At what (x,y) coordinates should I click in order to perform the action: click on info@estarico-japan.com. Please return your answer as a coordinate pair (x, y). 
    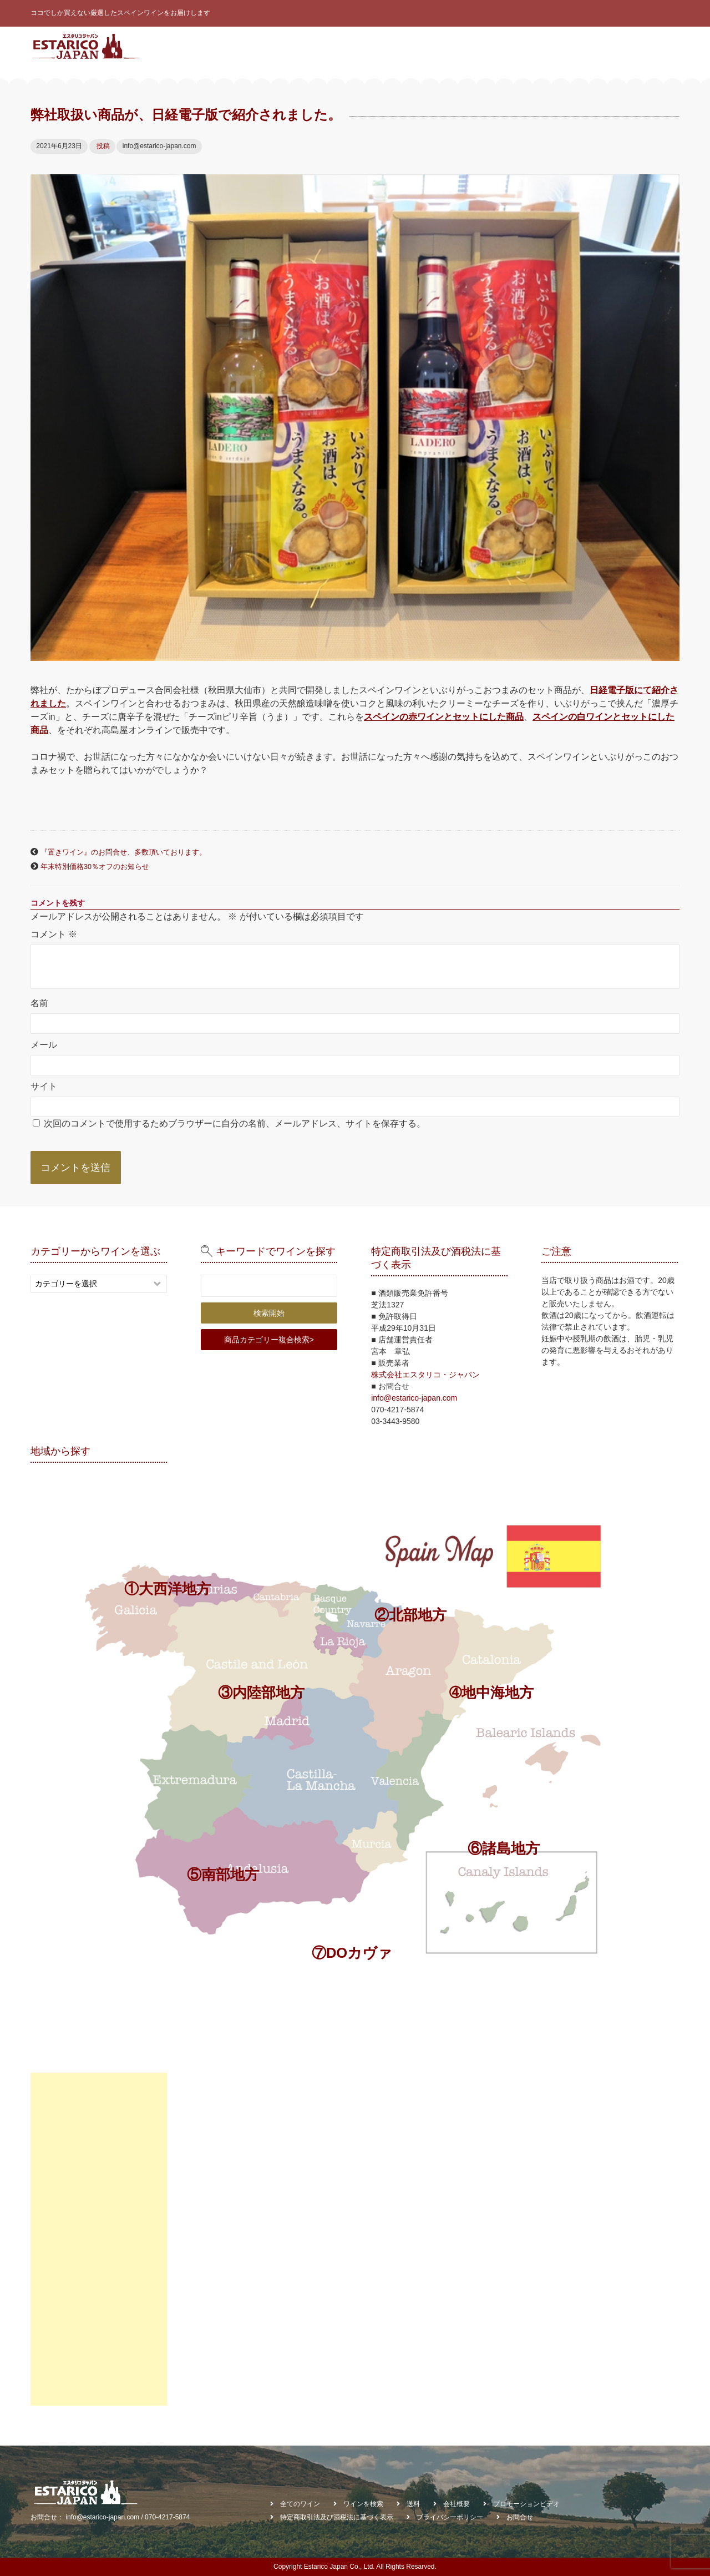
    Looking at the image, I should click on (414, 1397).